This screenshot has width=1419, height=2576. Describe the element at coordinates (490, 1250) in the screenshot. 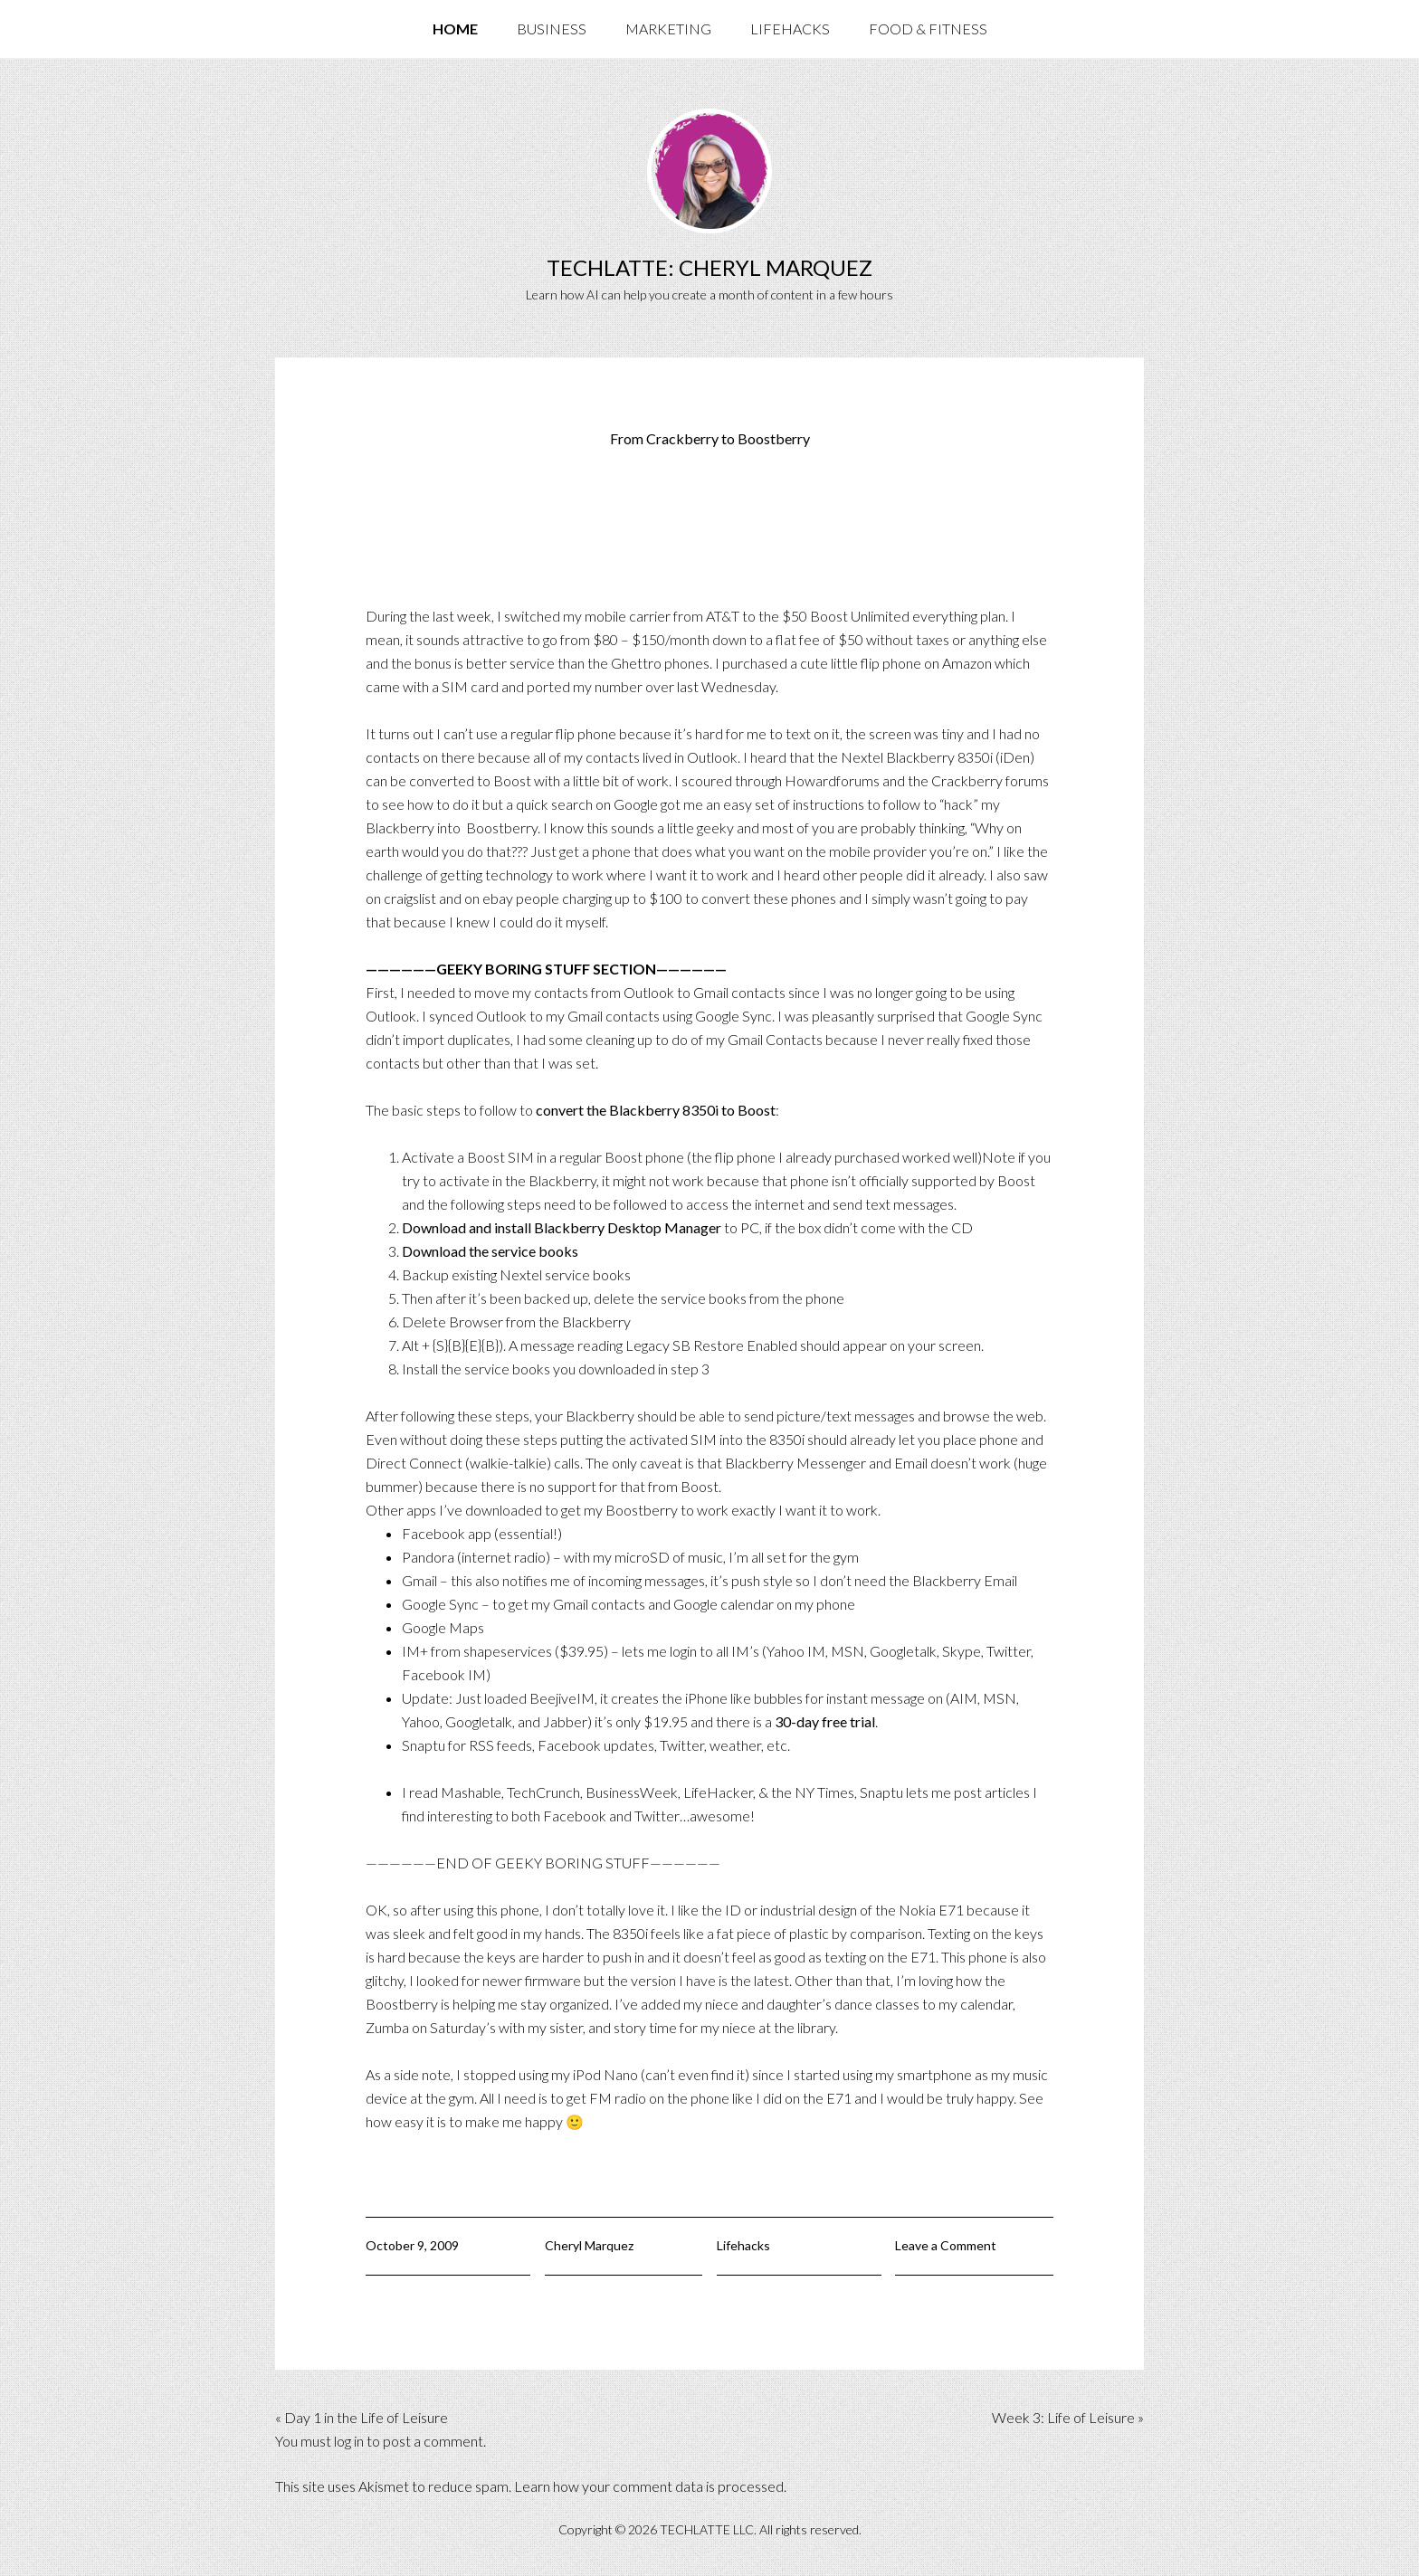

I see `Download the service books` at that location.